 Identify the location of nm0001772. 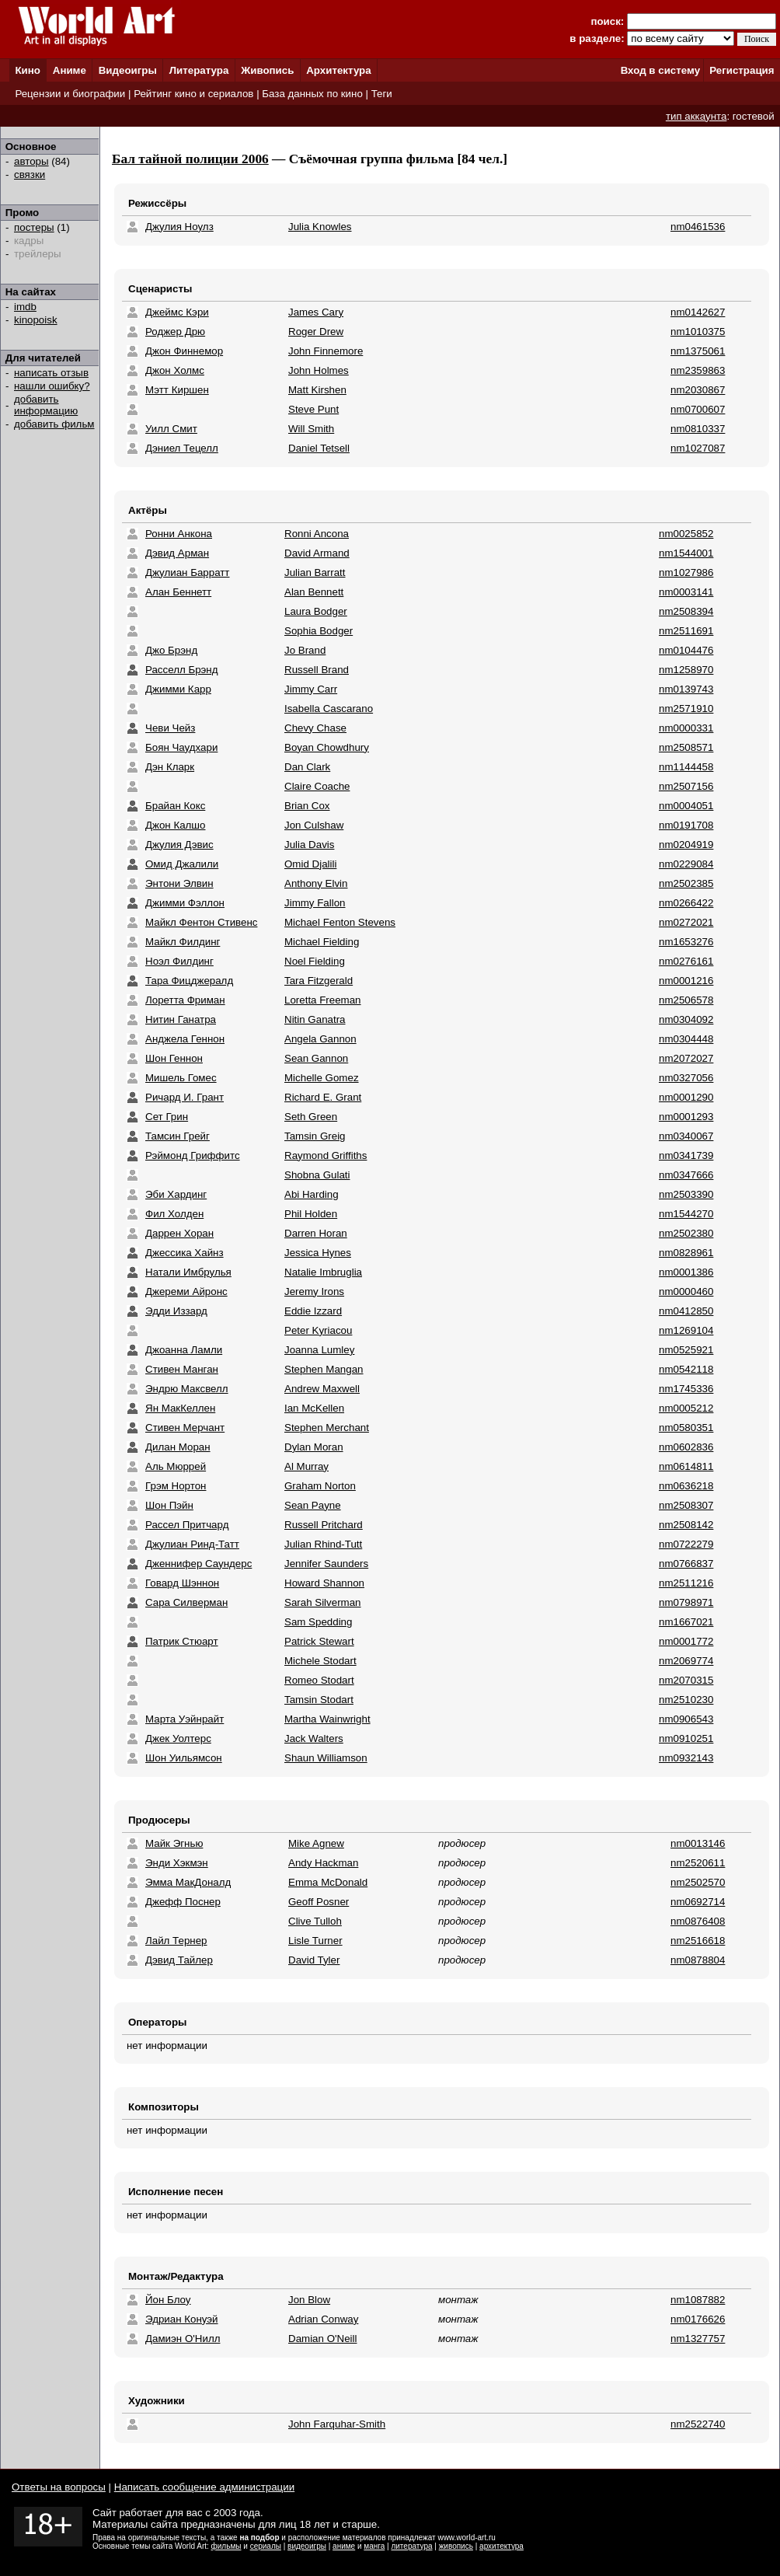
(686, 1641).